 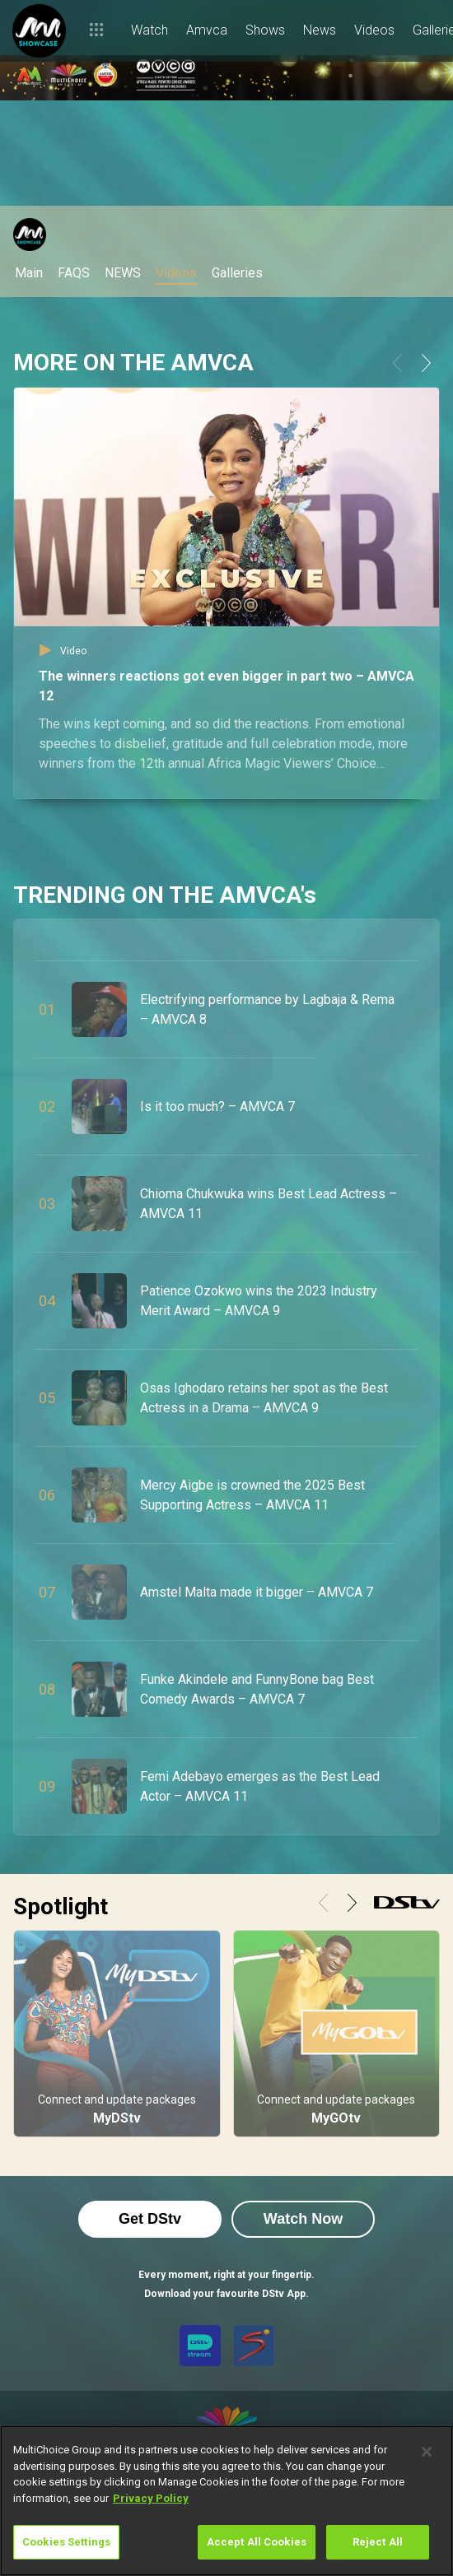 I want to click on Reject All, so click(x=378, y=2542).